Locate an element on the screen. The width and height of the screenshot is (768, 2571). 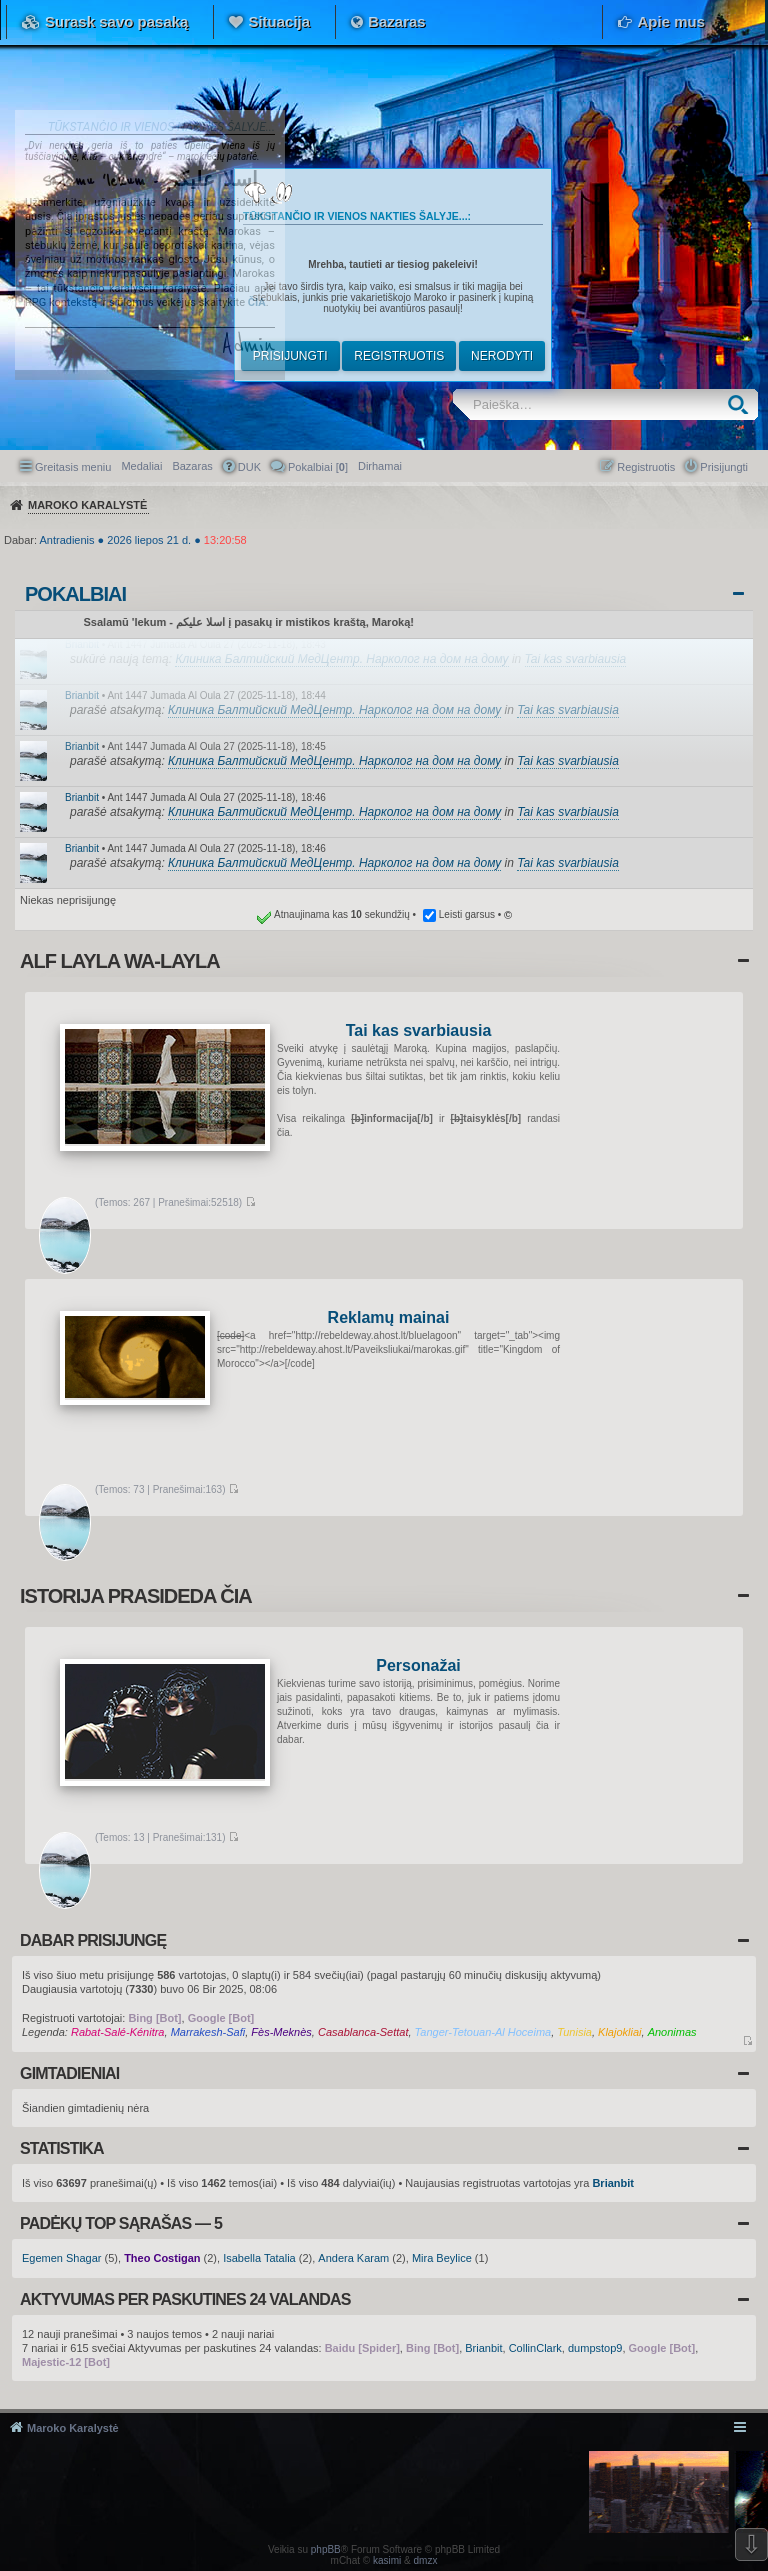
Maroko Karalystė is located at coordinates (73, 2428).